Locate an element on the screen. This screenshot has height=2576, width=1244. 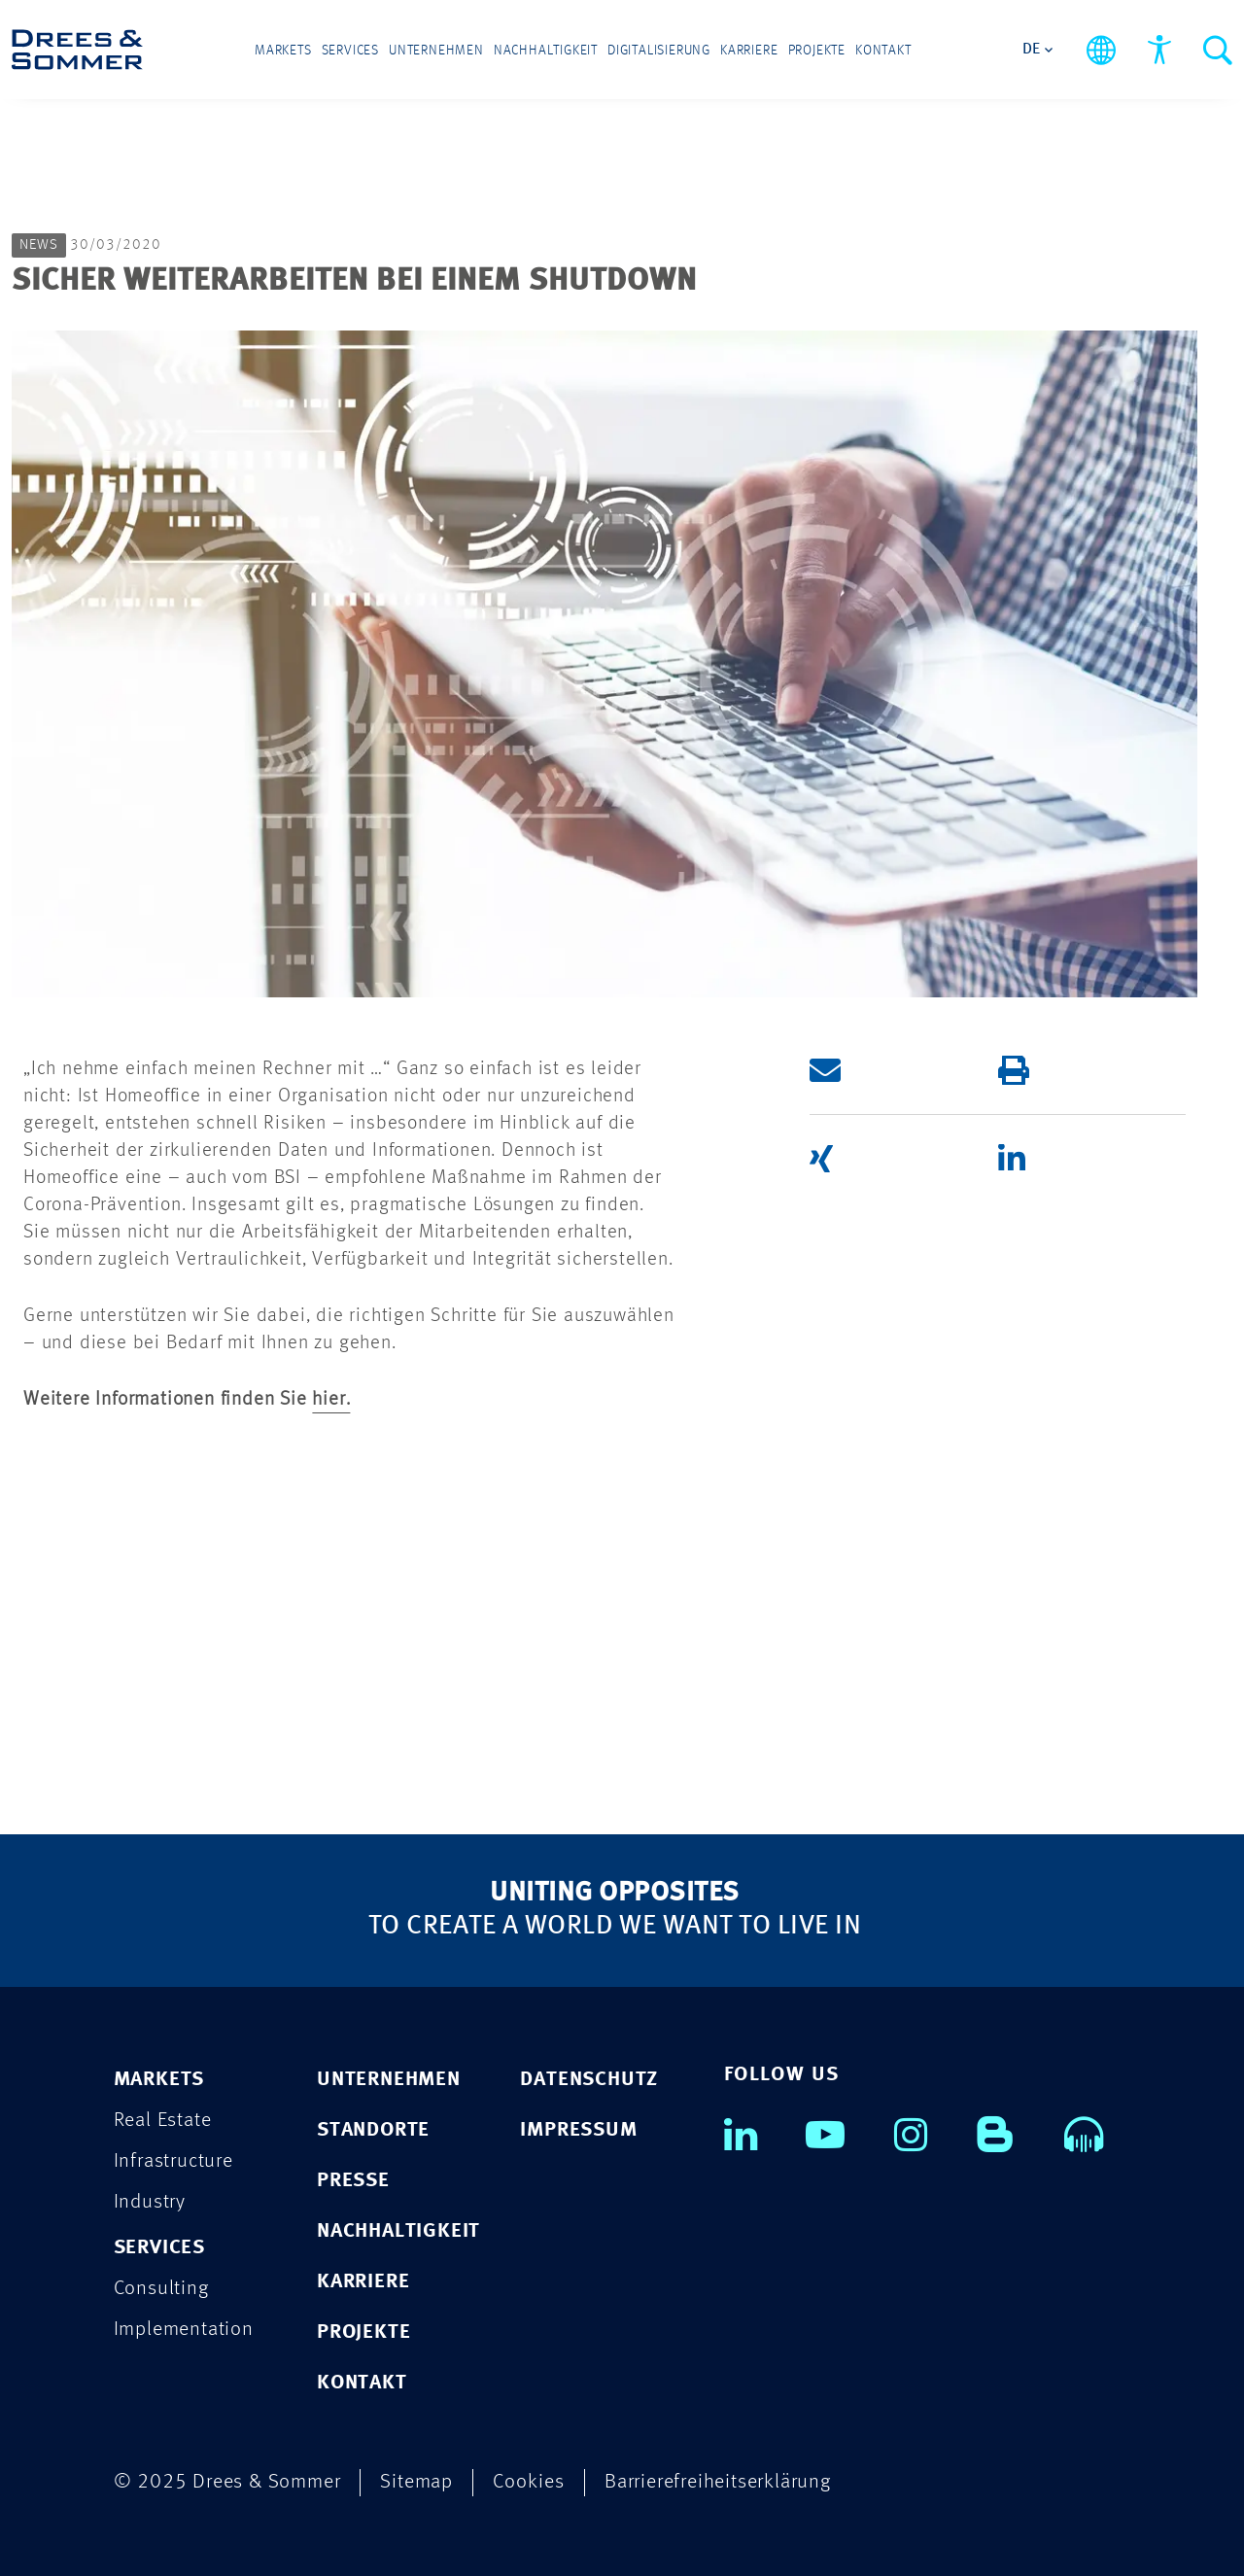
Markets is located at coordinates (283, 50).